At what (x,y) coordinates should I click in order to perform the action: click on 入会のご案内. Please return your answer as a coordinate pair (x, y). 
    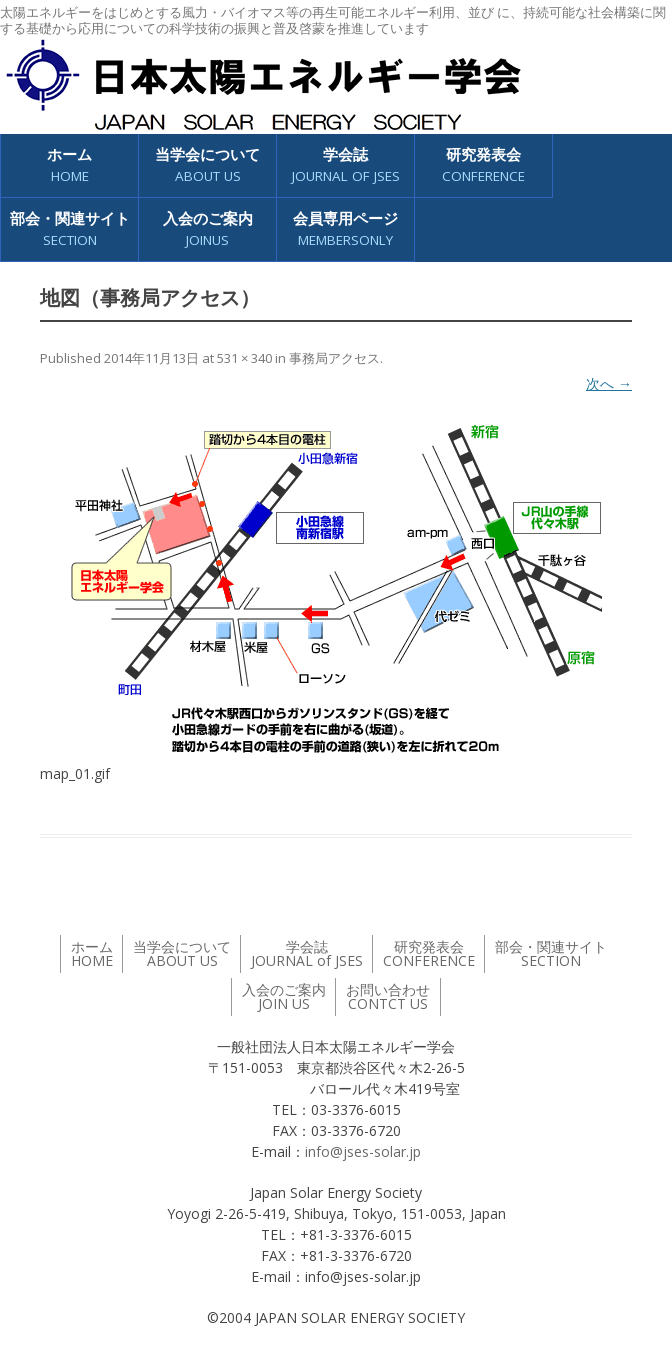
    Looking at the image, I should click on (208, 229).